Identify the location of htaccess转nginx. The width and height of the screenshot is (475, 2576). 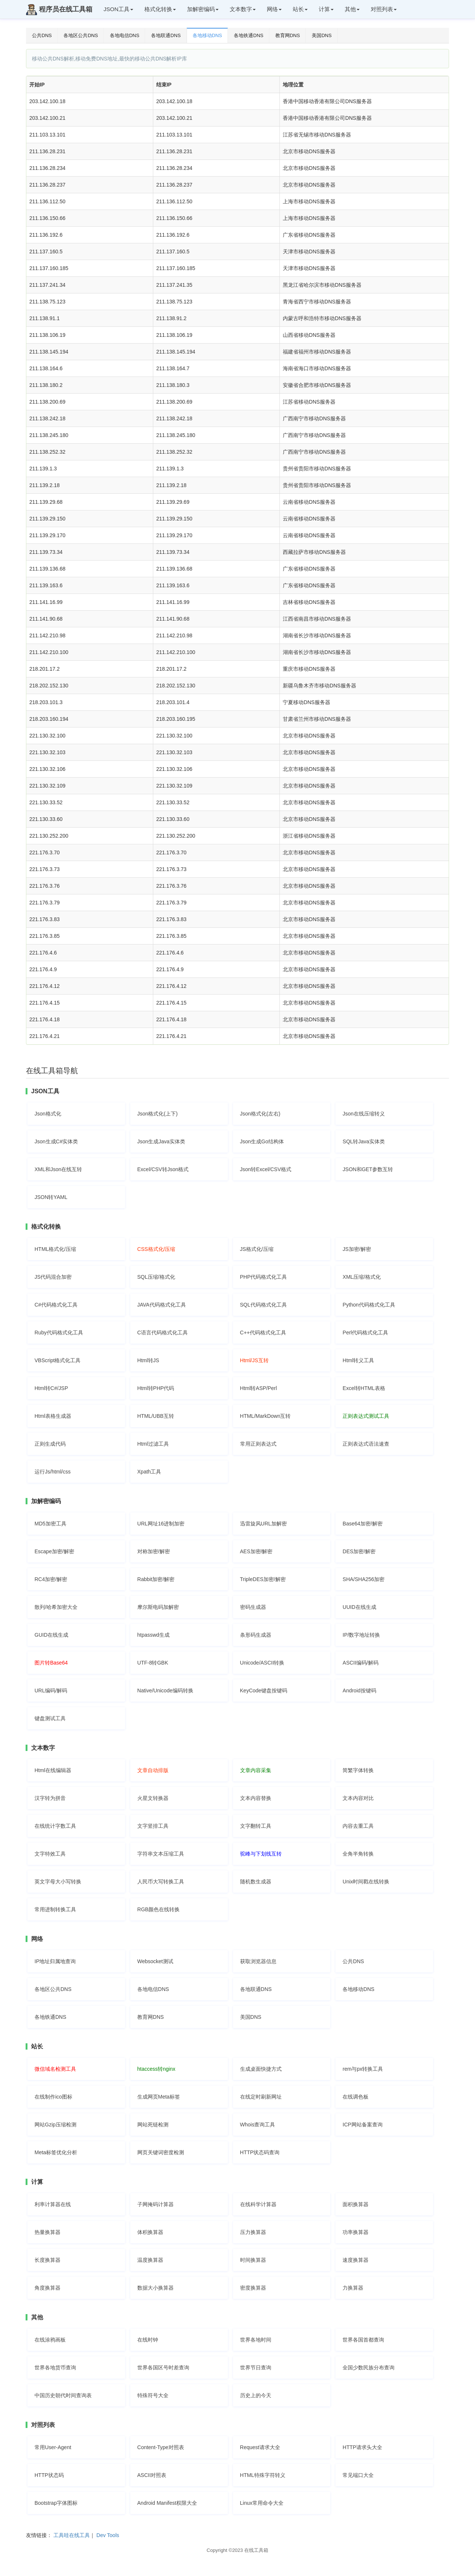
(156, 2069).